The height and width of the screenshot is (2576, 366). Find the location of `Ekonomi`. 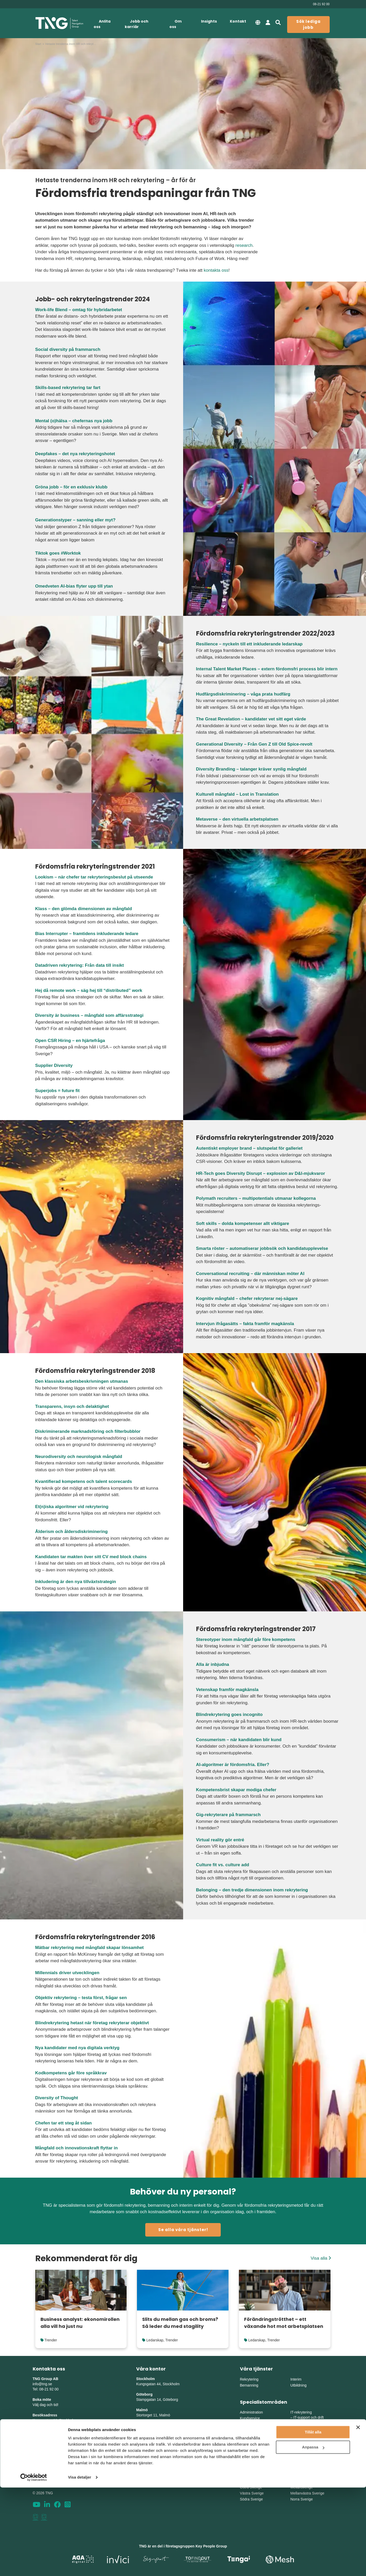

Ekonomi is located at coordinates (247, 2424).